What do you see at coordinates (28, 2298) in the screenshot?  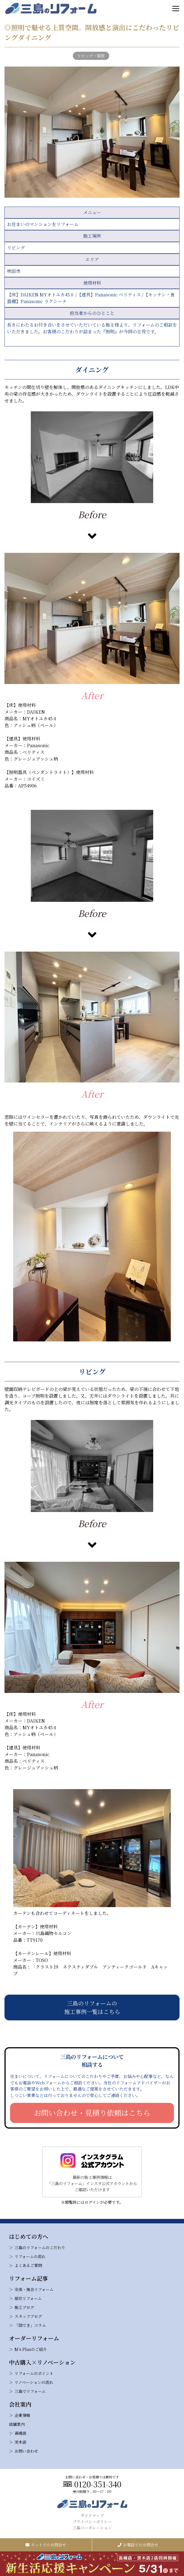 I see `部位リフォーム` at bounding box center [28, 2298].